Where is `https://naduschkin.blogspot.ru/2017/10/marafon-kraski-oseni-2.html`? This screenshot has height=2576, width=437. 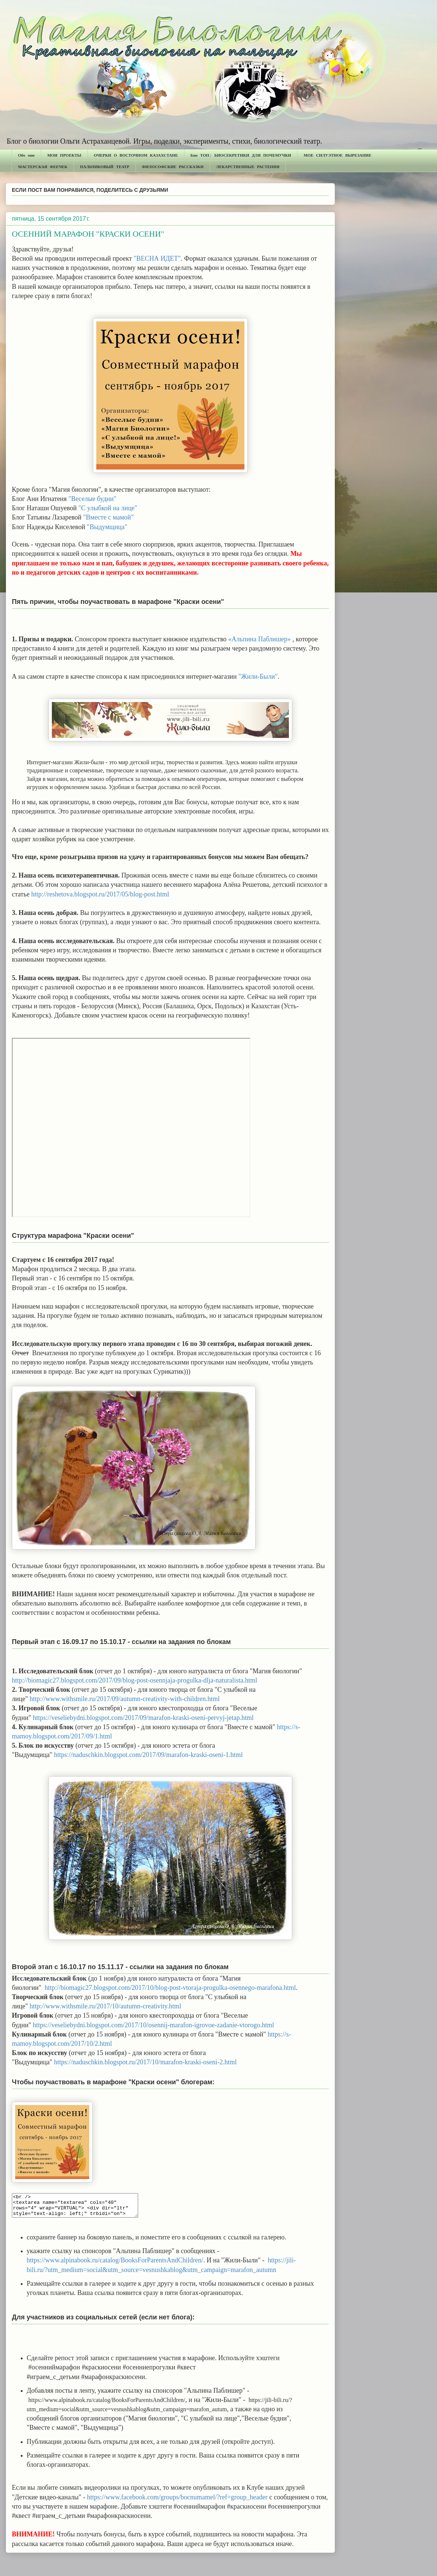
https://naduschkin.blogspot.ru/2017/10/marafon-kraski-oseni-2.html is located at coordinates (145, 2062).